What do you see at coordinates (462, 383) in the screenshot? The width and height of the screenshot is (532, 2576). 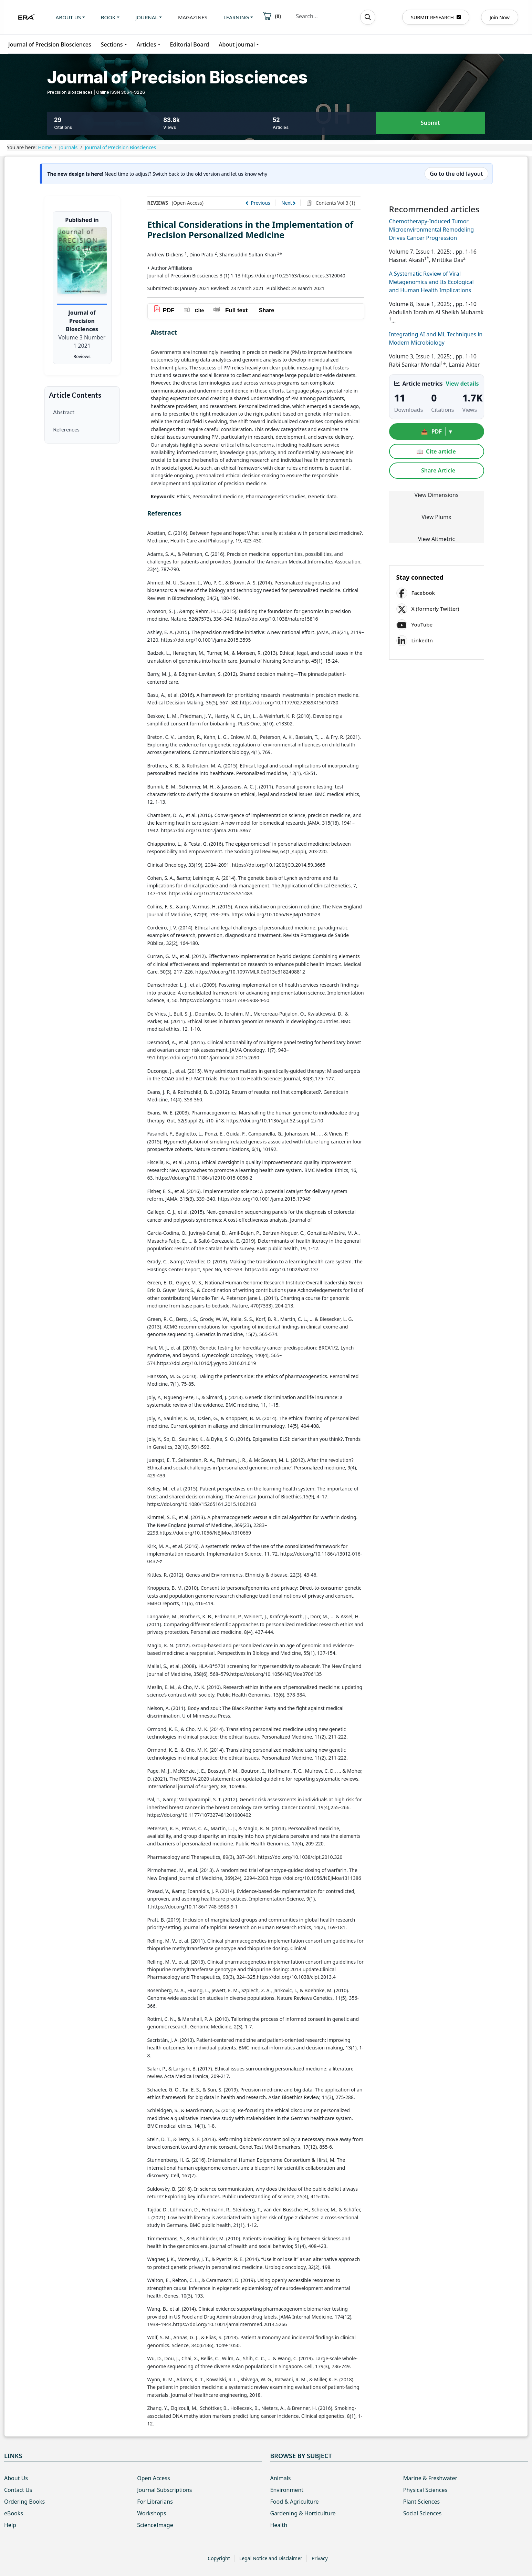 I see `View details` at bounding box center [462, 383].